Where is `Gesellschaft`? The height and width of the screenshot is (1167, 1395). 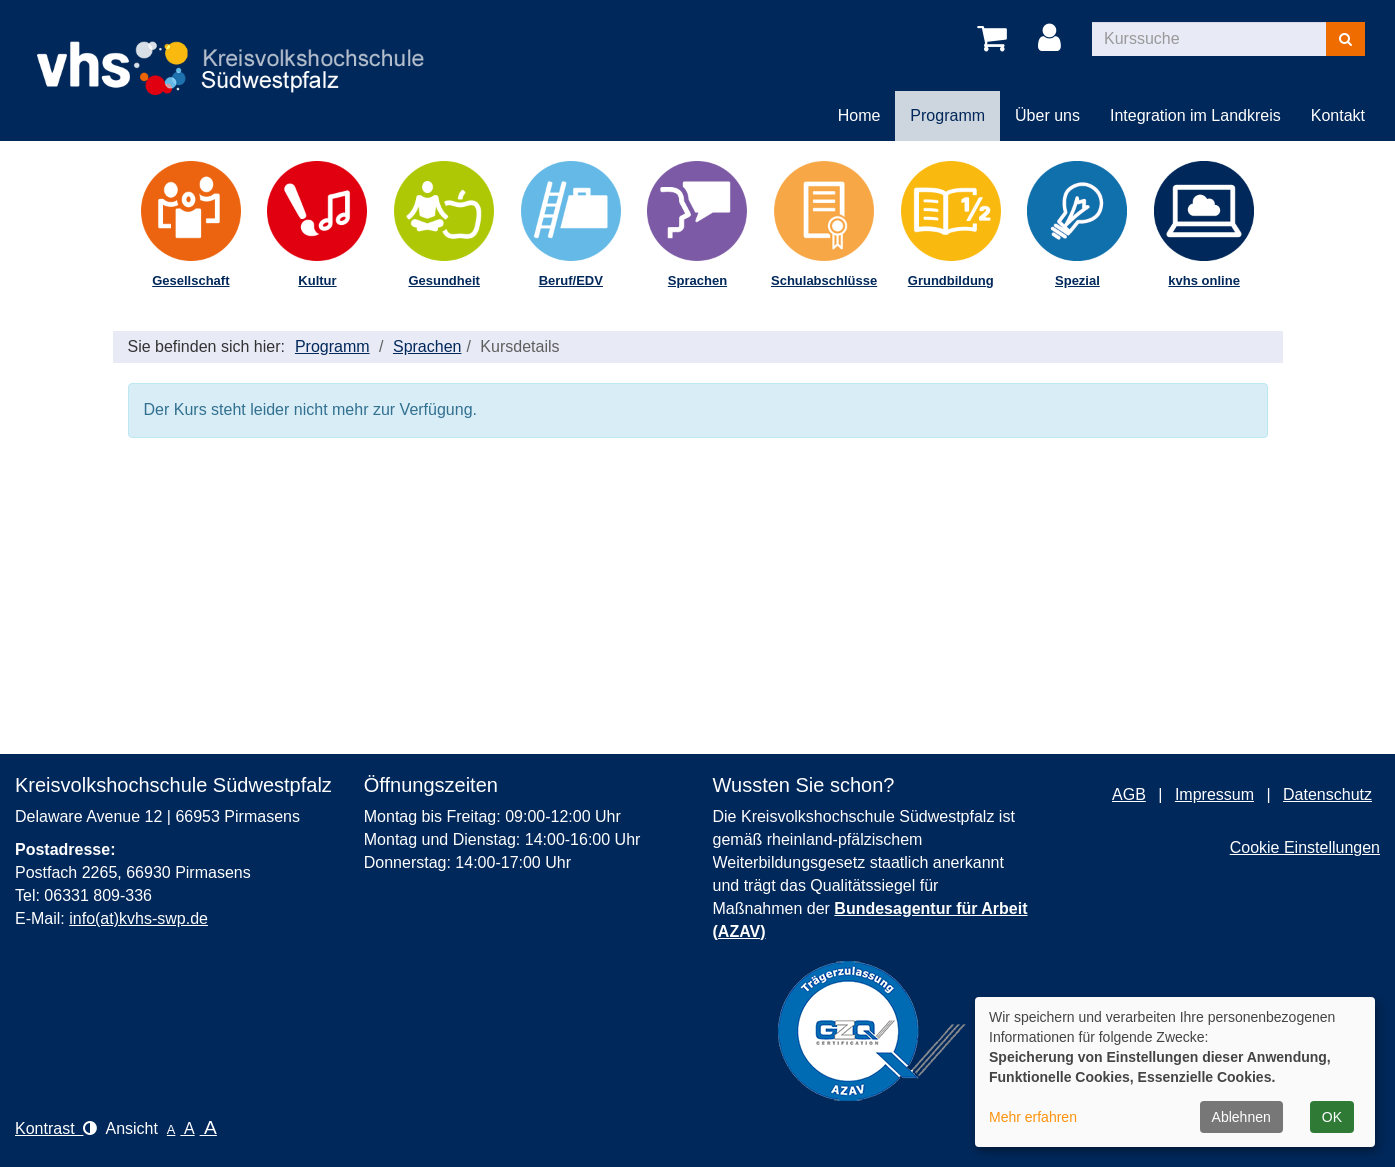
Gesellschaft is located at coordinates (190, 280).